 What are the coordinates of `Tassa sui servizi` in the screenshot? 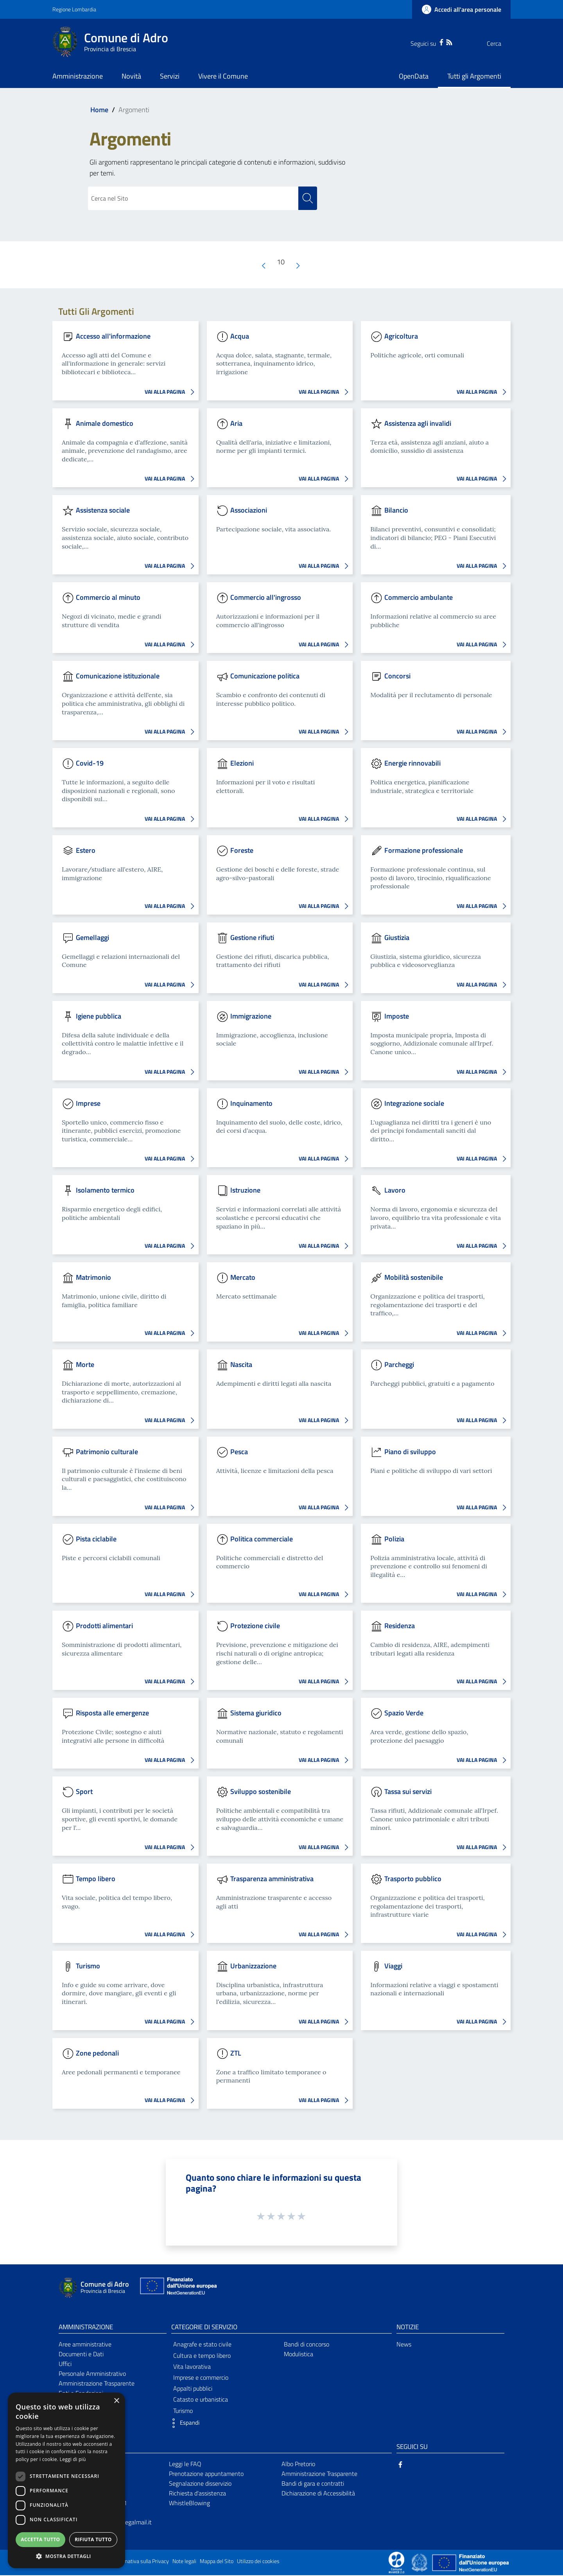 It's located at (408, 1792).